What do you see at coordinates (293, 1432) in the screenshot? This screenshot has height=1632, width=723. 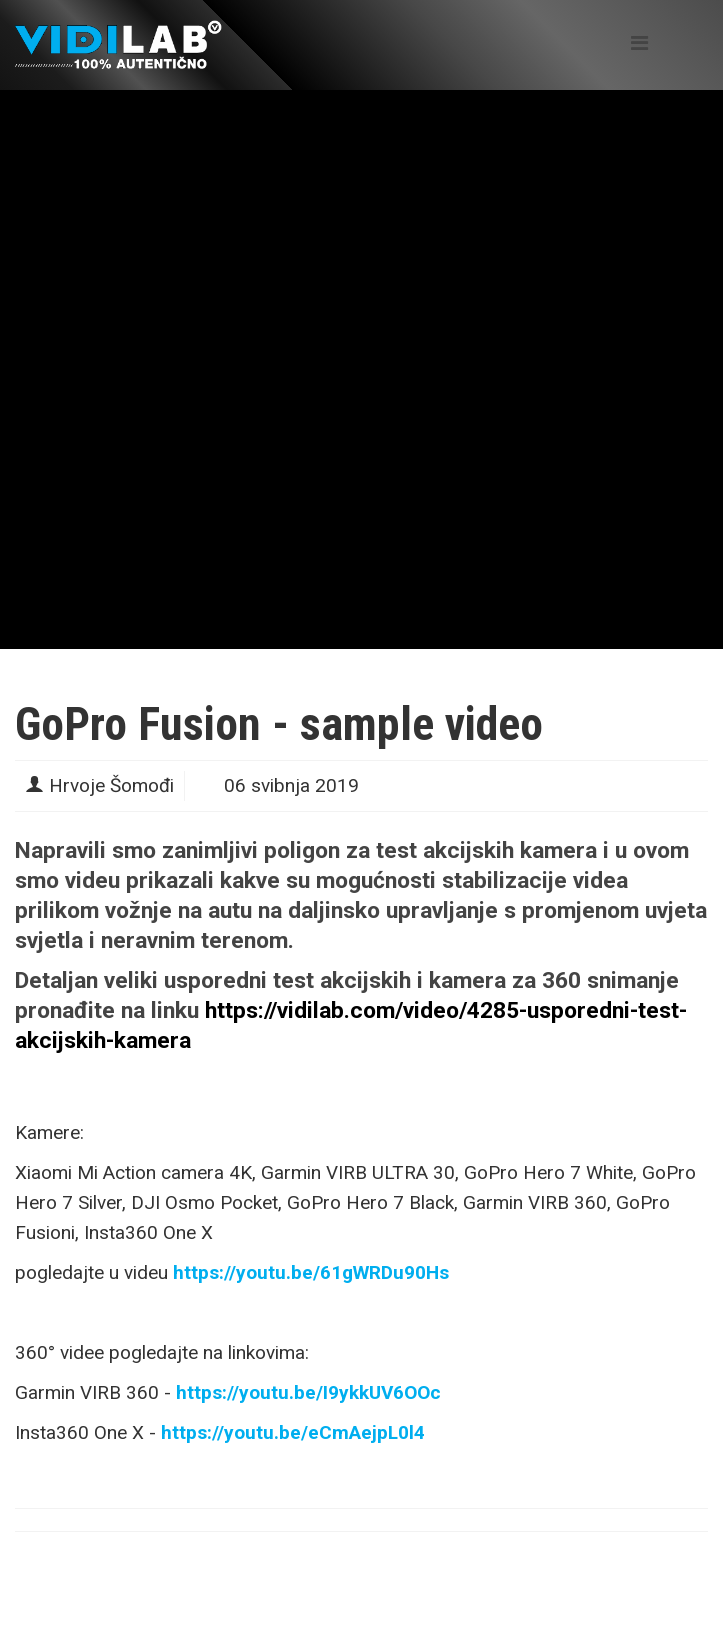 I see `https://youtu.be/eCmAejpL0l4` at bounding box center [293, 1432].